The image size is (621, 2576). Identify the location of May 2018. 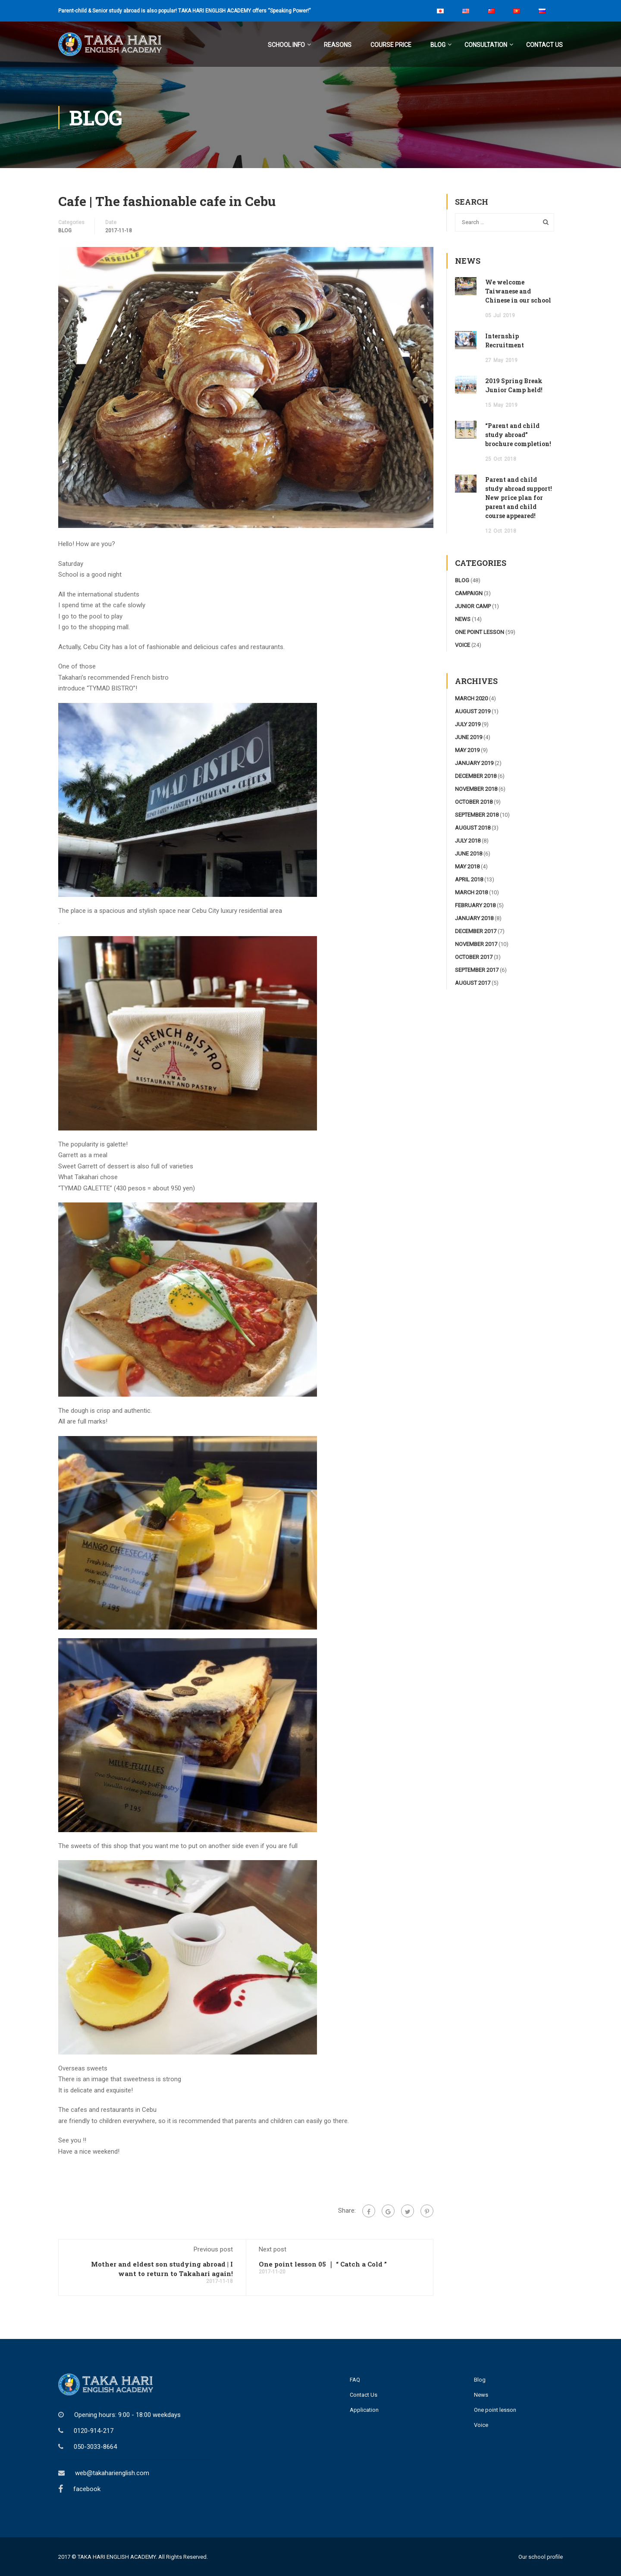
(467, 866).